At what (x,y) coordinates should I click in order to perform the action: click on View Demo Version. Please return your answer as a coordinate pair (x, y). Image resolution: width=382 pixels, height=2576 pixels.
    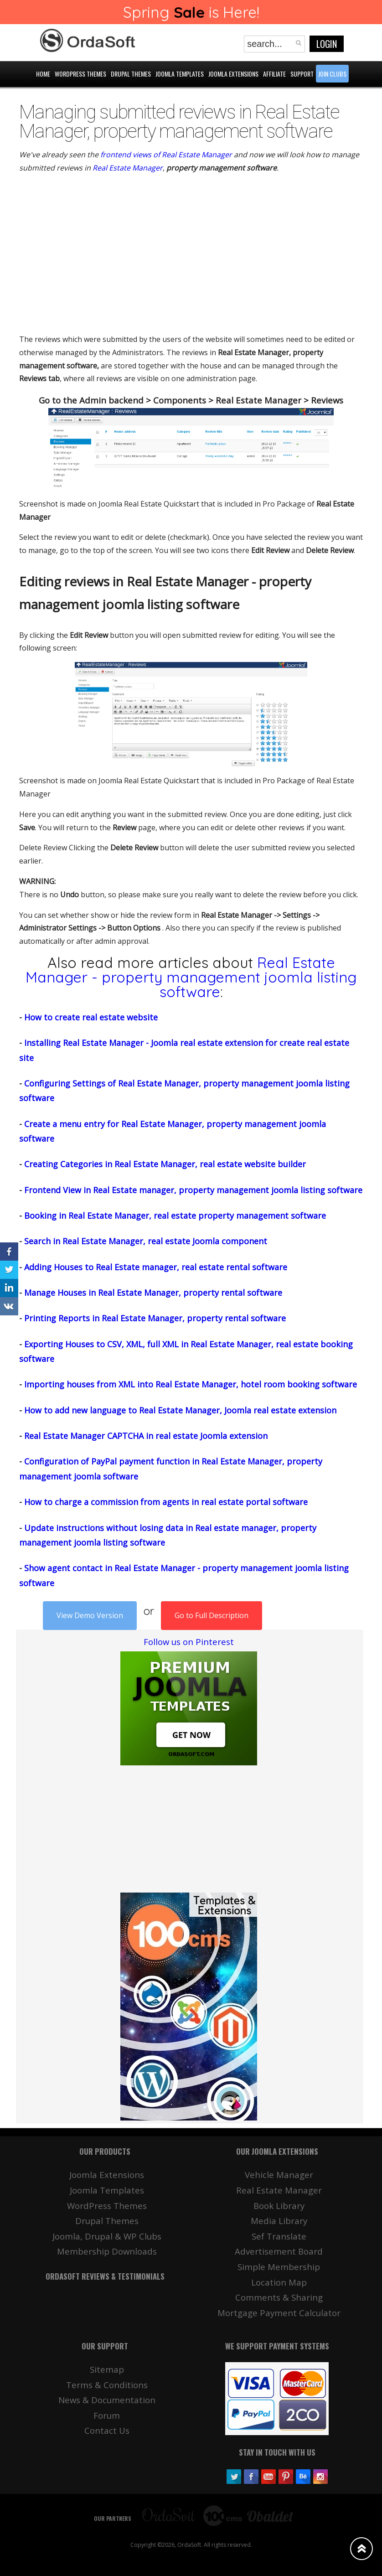
    Looking at the image, I should click on (90, 1615).